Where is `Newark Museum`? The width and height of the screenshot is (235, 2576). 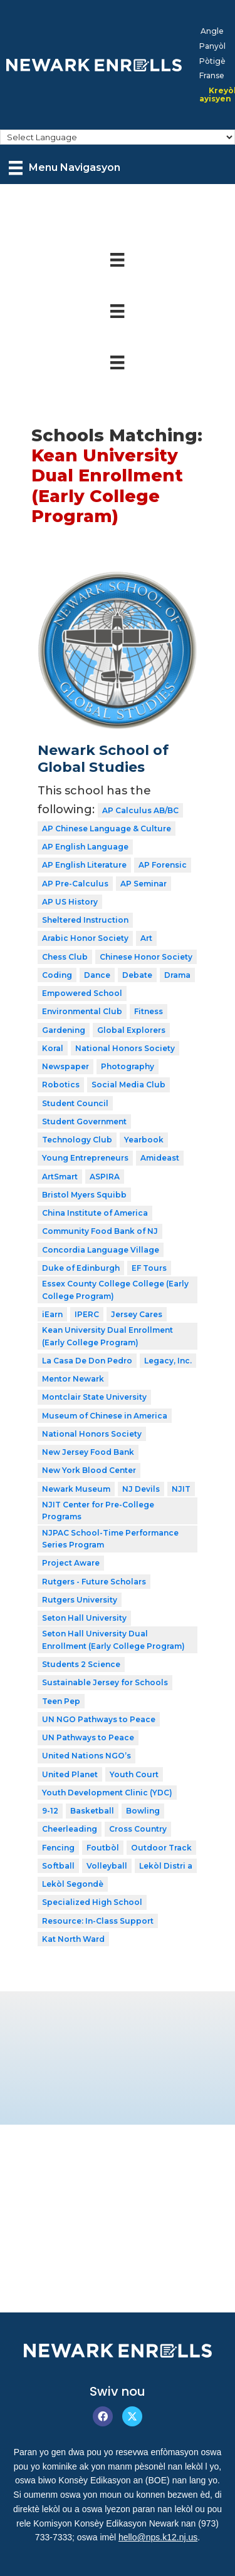
Newark Museum is located at coordinates (76, 1489).